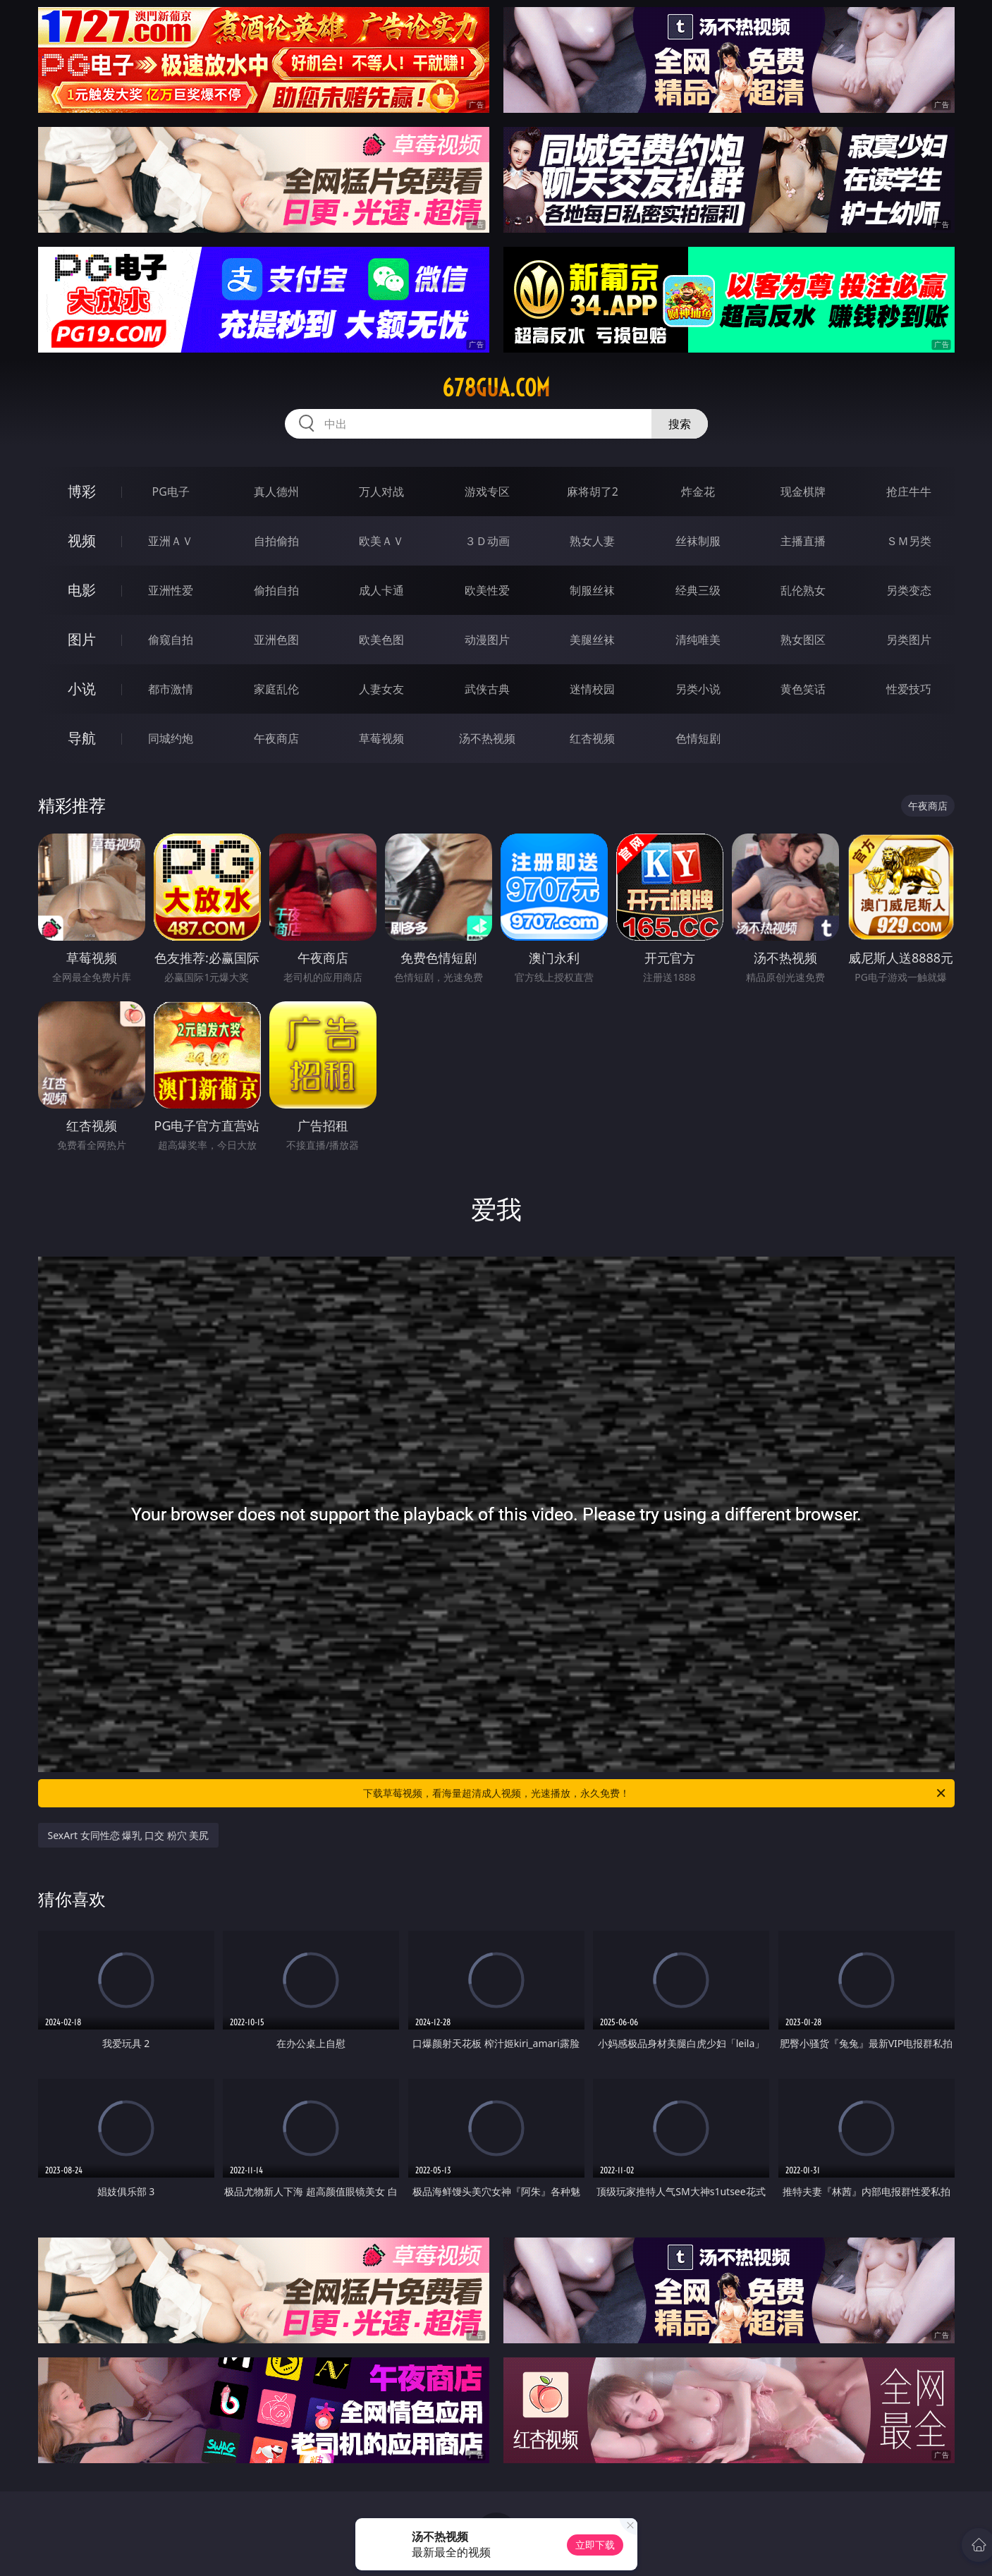  What do you see at coordinates (170, 541) in the screenshot?
I see `亚洲ＡＶ` at bounding box center [170, 541].